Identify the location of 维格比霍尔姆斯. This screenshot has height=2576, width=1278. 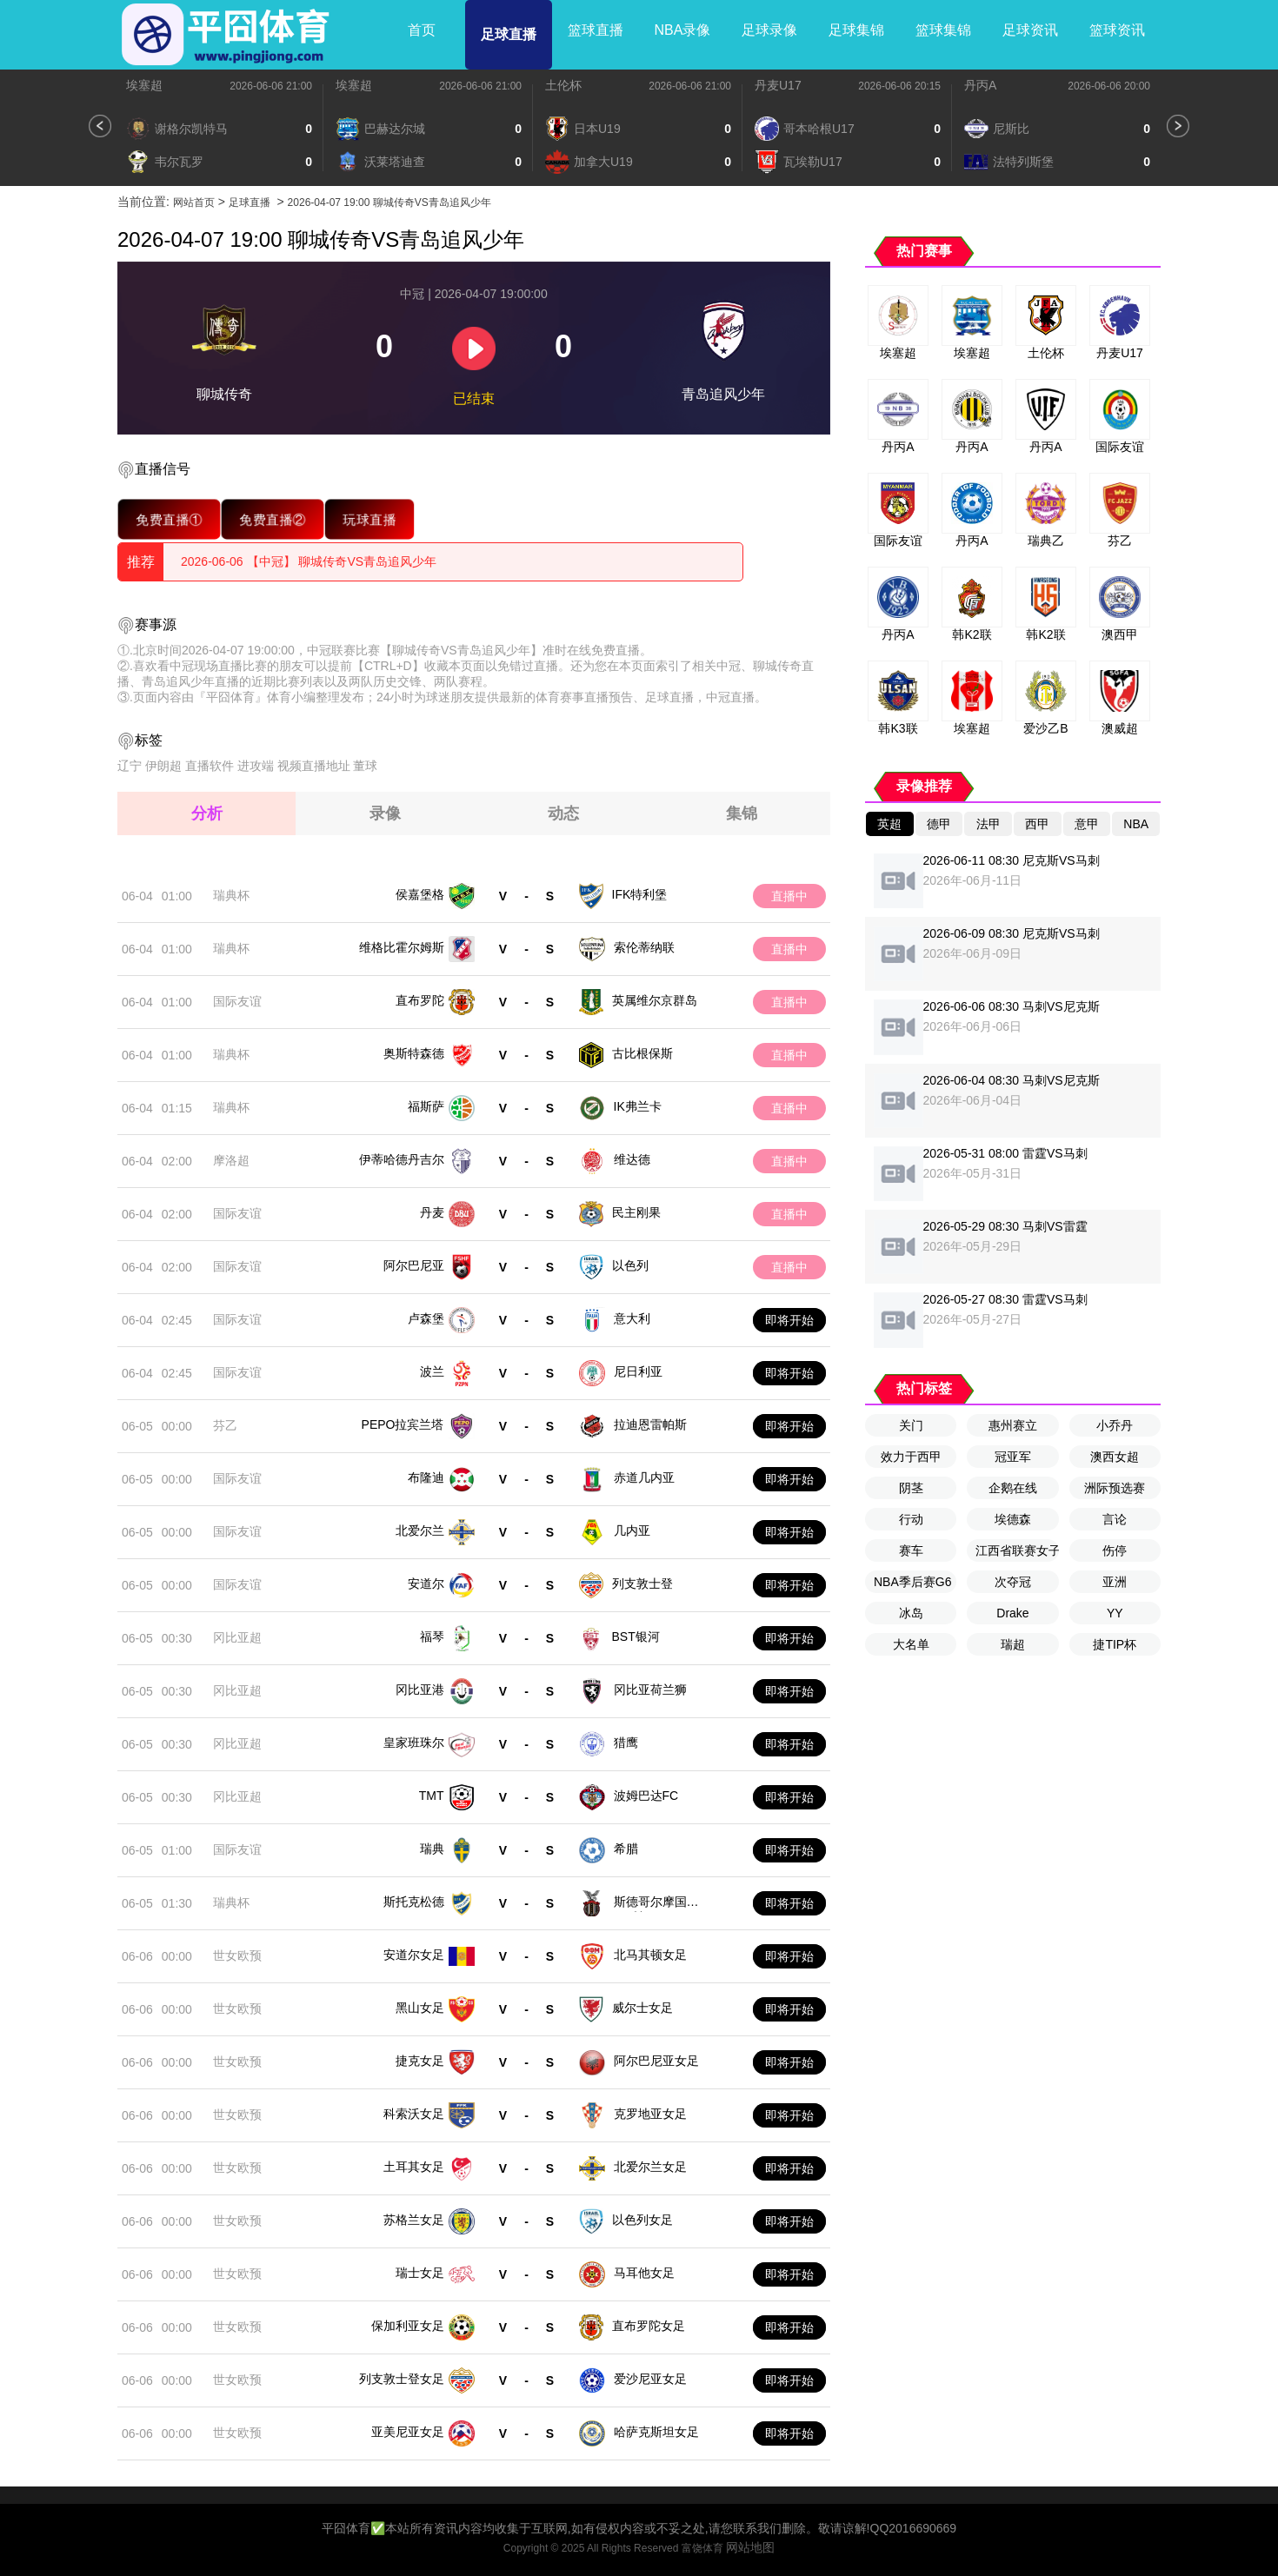
(401, 947).